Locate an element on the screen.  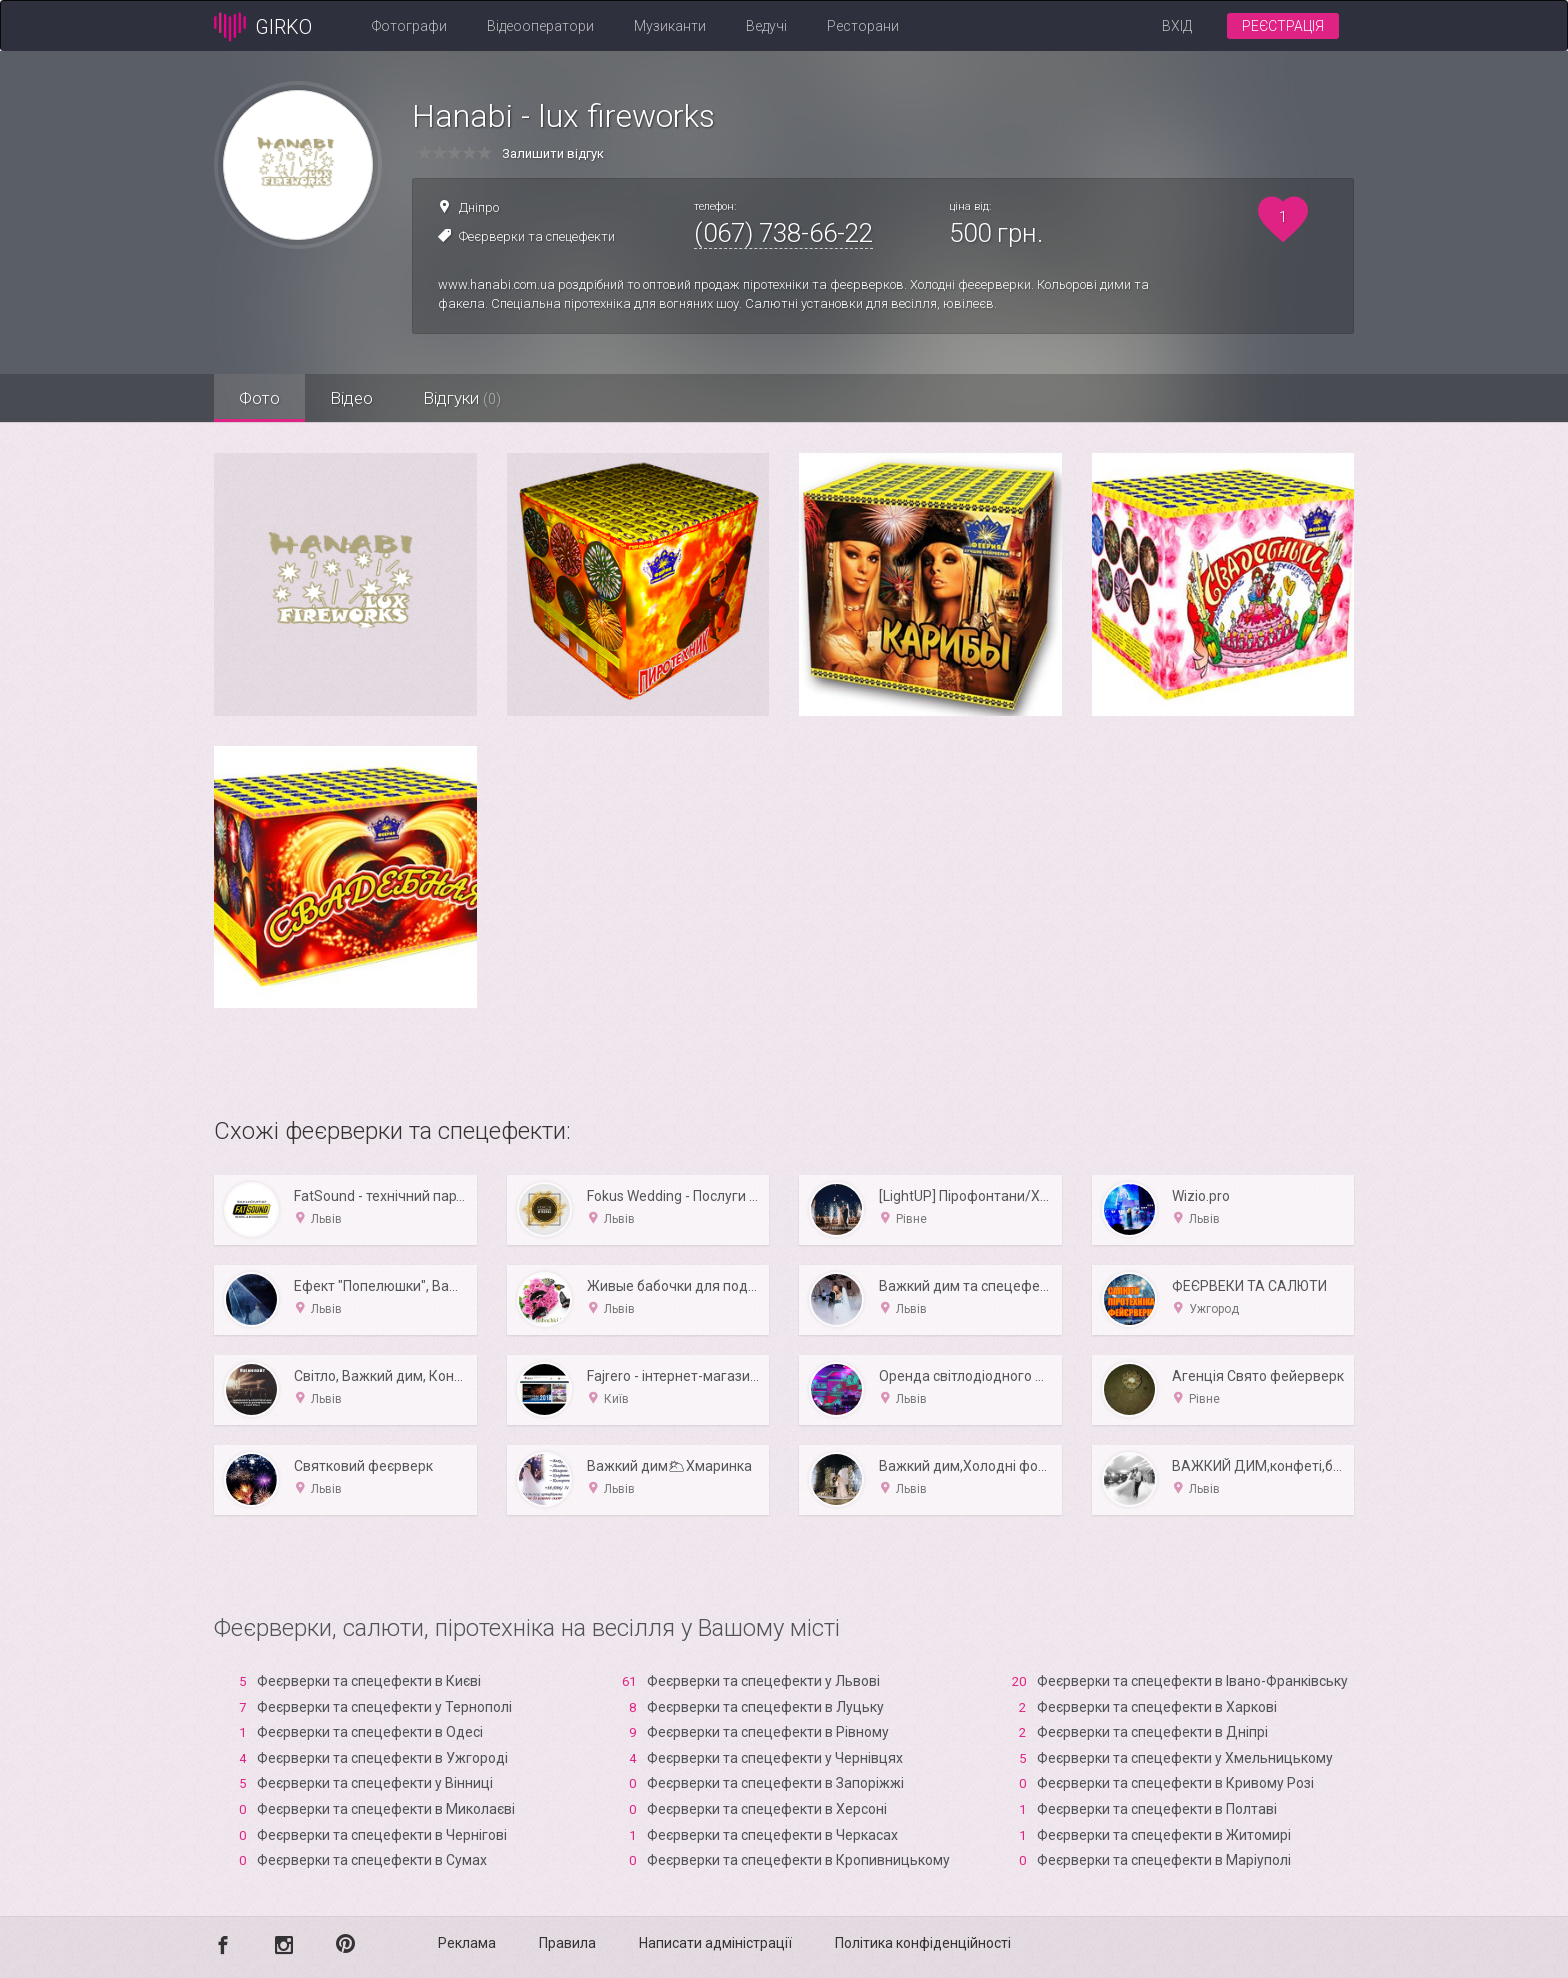
Реклама is located at coordinates (467, 1943).